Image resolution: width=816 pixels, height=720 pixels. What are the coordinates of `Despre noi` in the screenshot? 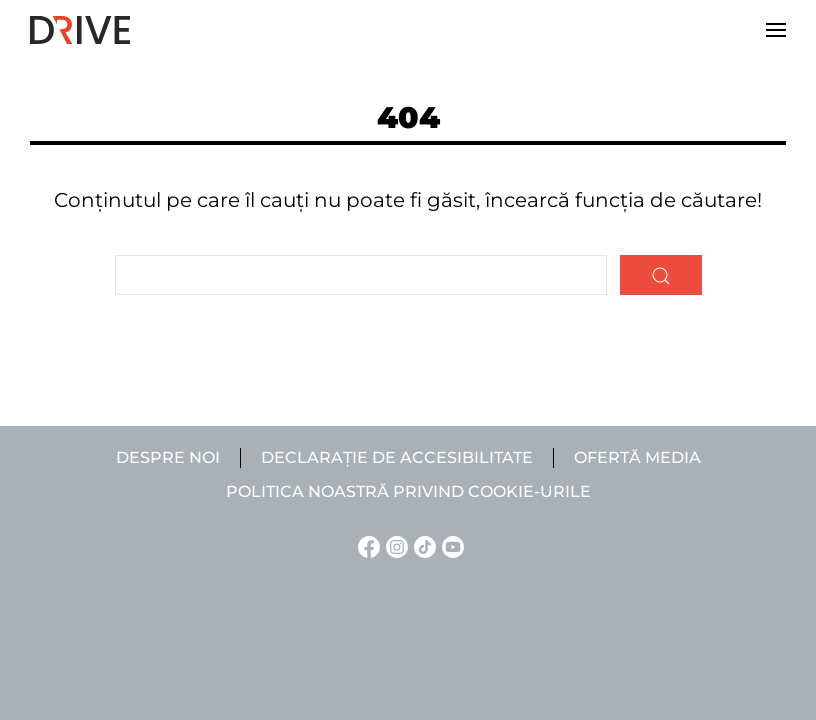 It's located at (168, 457).